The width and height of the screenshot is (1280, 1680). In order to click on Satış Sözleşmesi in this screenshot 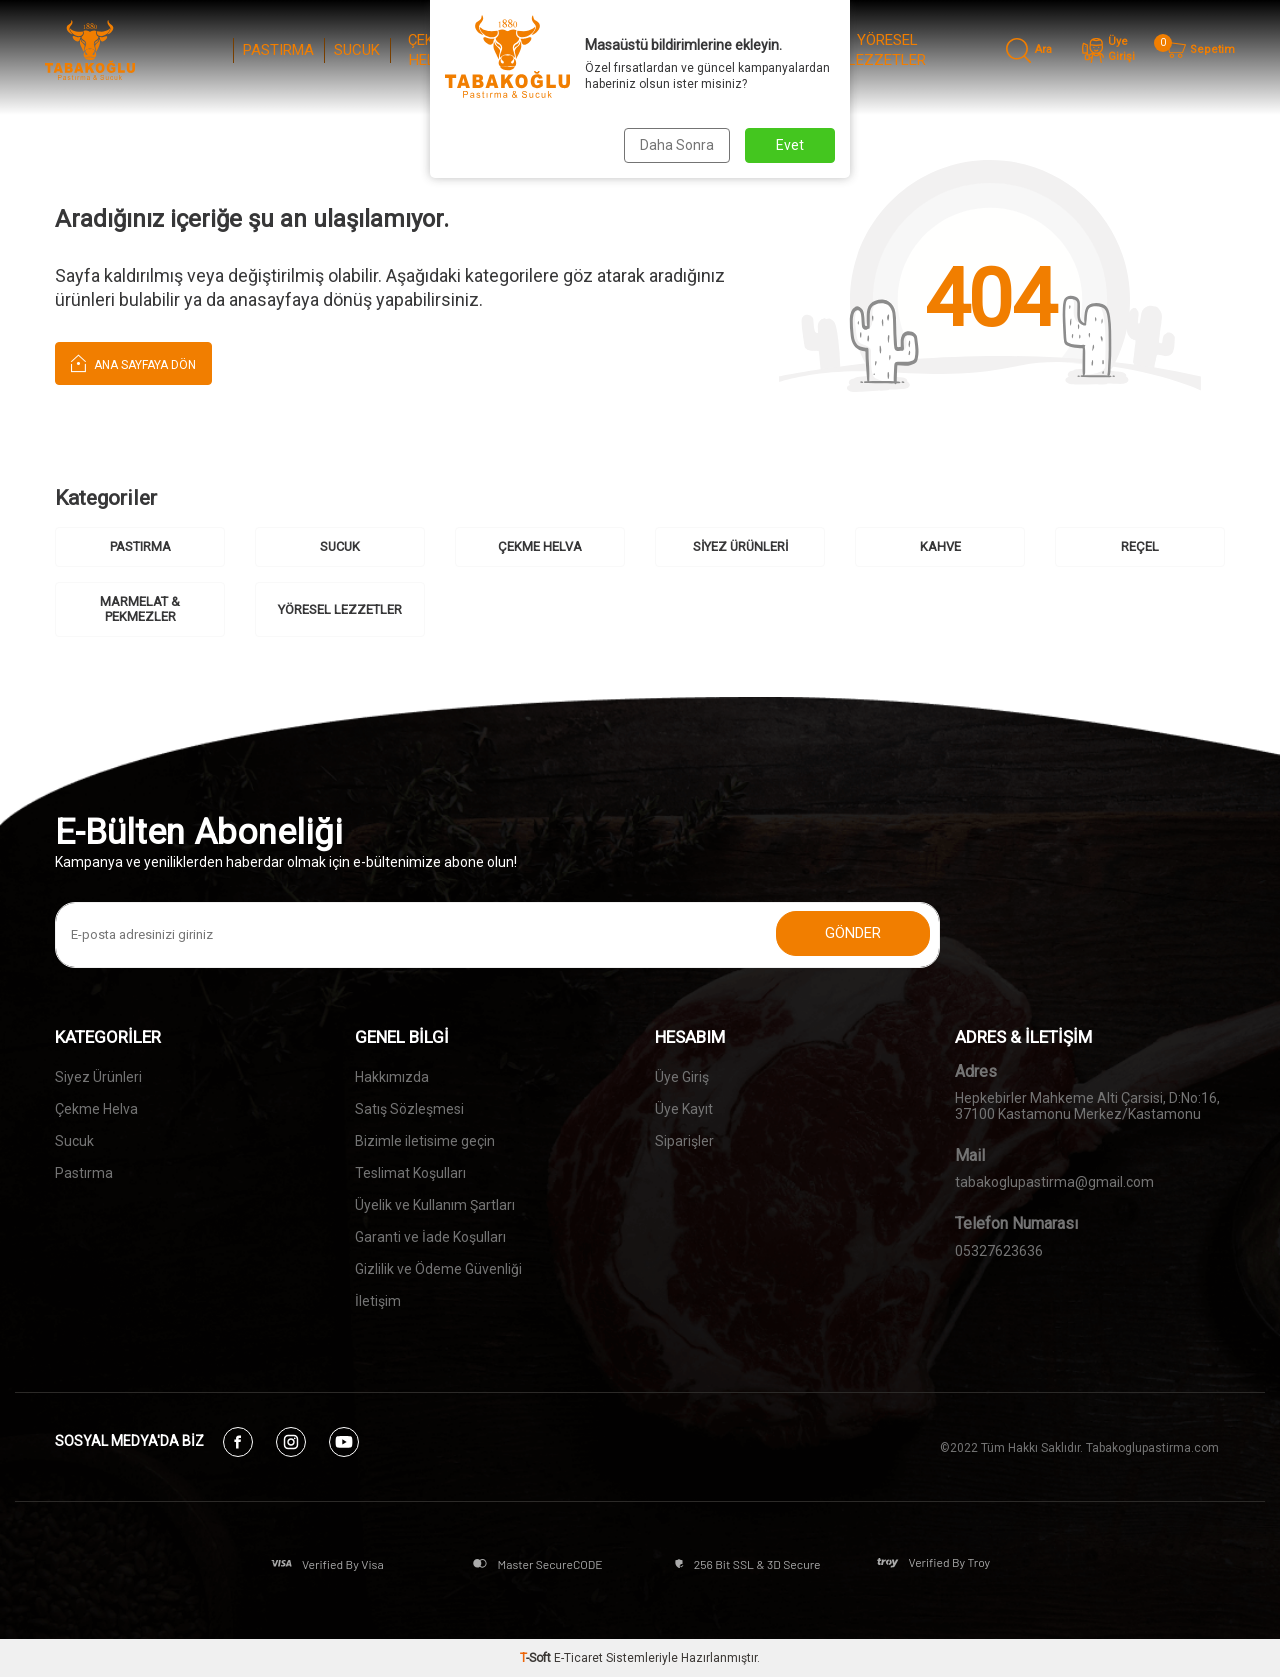, I will do `click(409, 1109)`.